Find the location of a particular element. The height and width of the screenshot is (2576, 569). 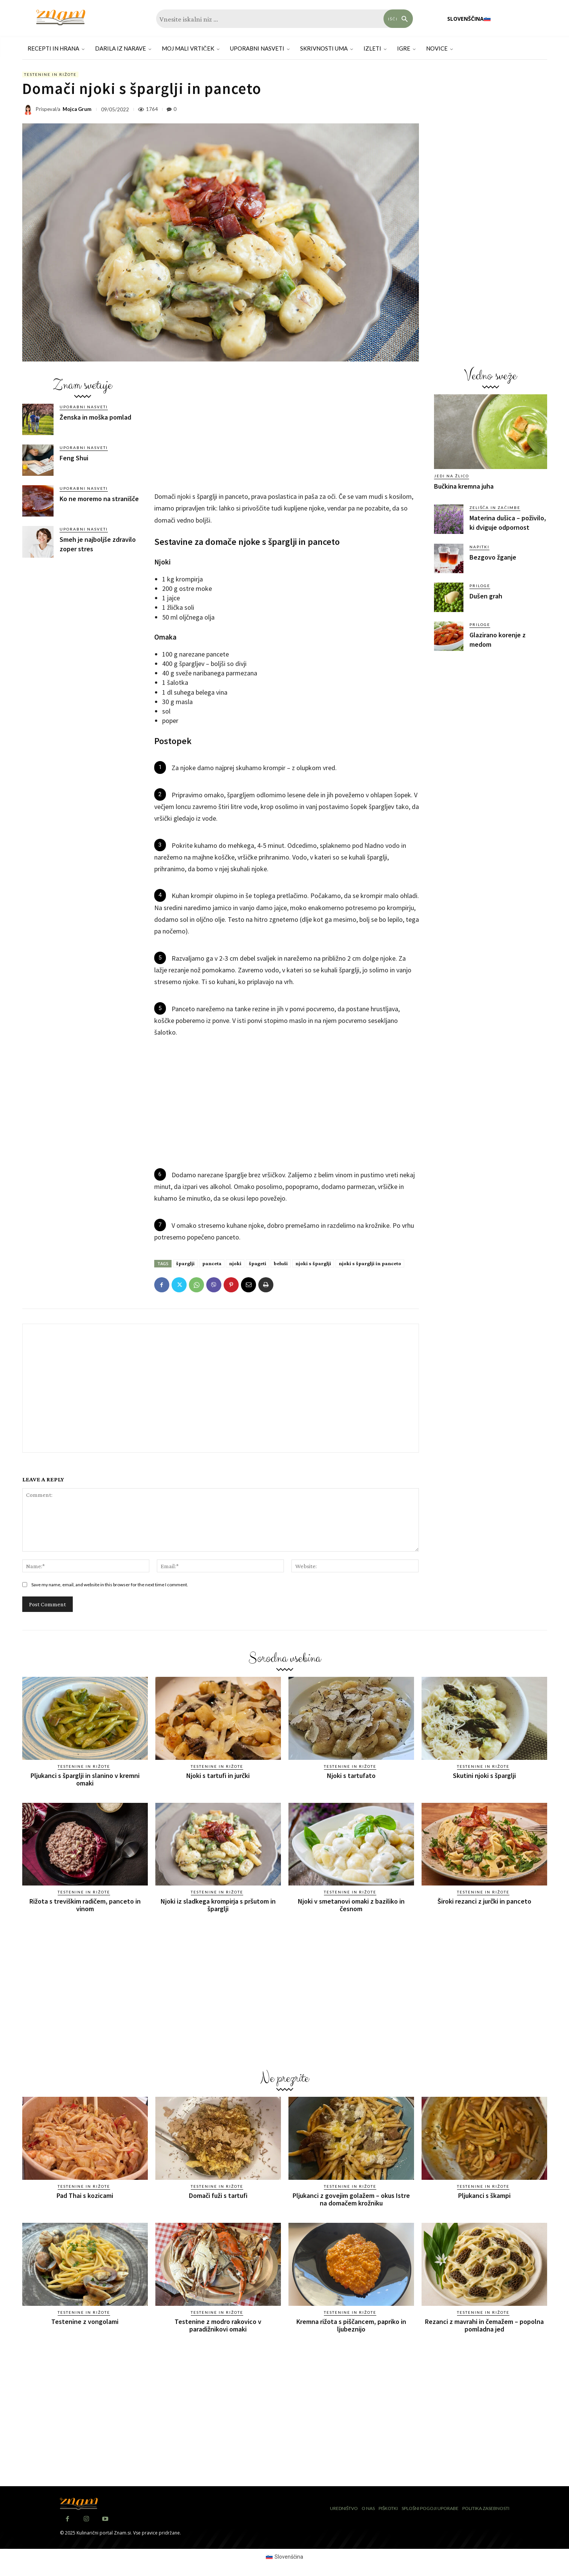

Priloge is located at coordinates (479, 585).